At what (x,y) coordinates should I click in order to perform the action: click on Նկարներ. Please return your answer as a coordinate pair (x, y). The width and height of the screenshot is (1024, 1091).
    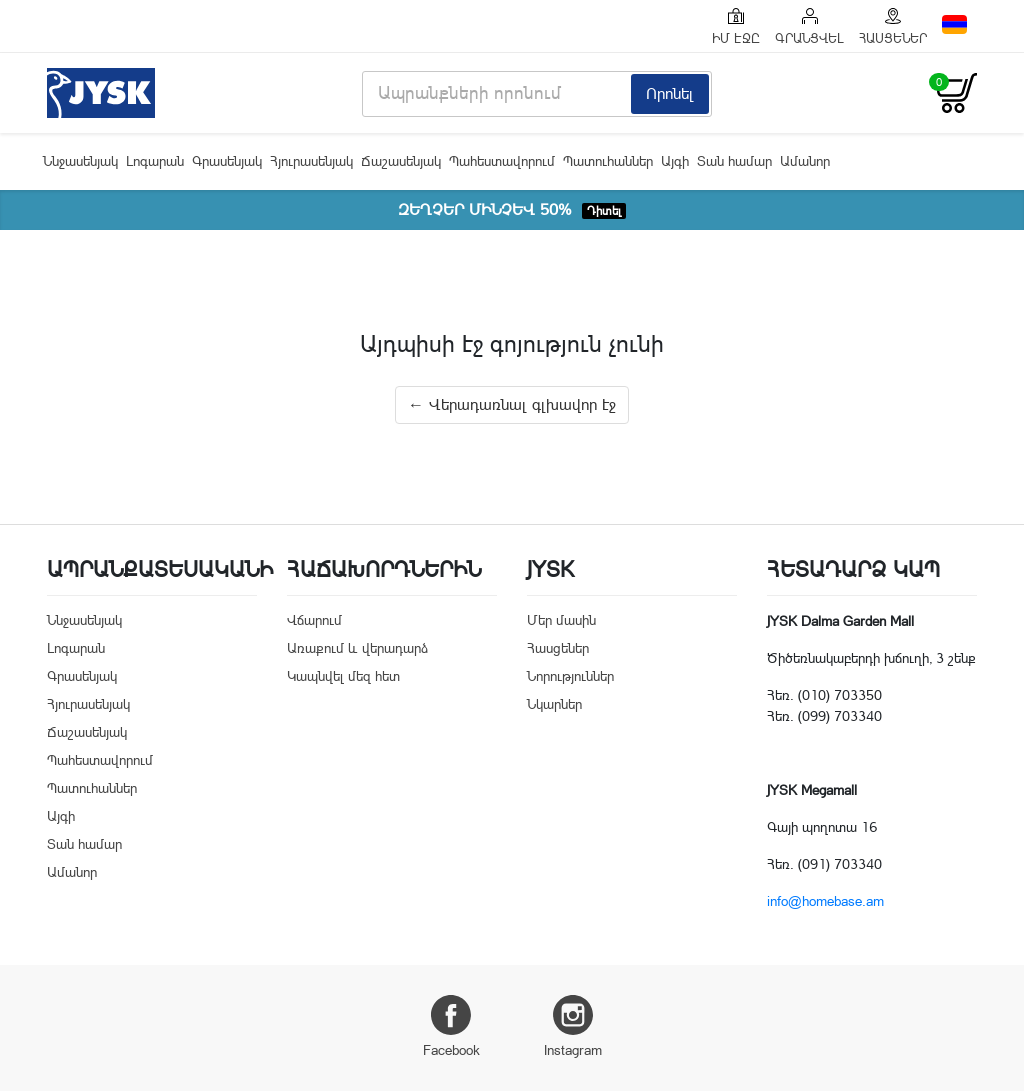
    Looking at the image, I should click on (554, 704).